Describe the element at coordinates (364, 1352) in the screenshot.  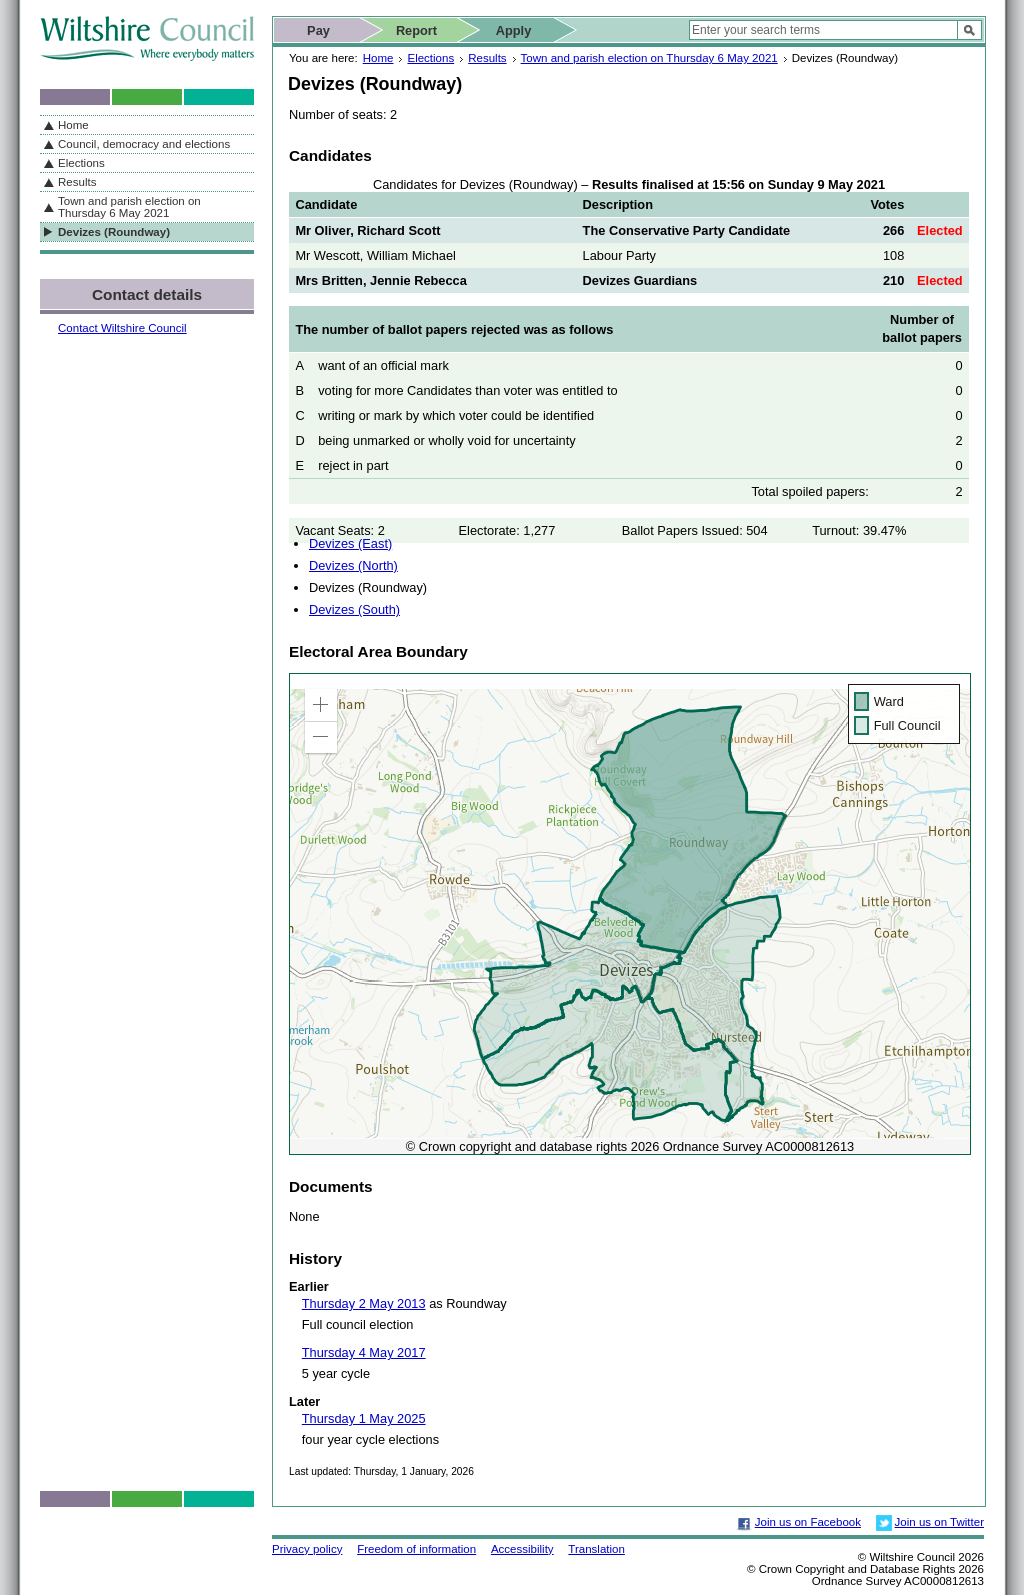
I see `Thursday 4 May 2017` at that location.